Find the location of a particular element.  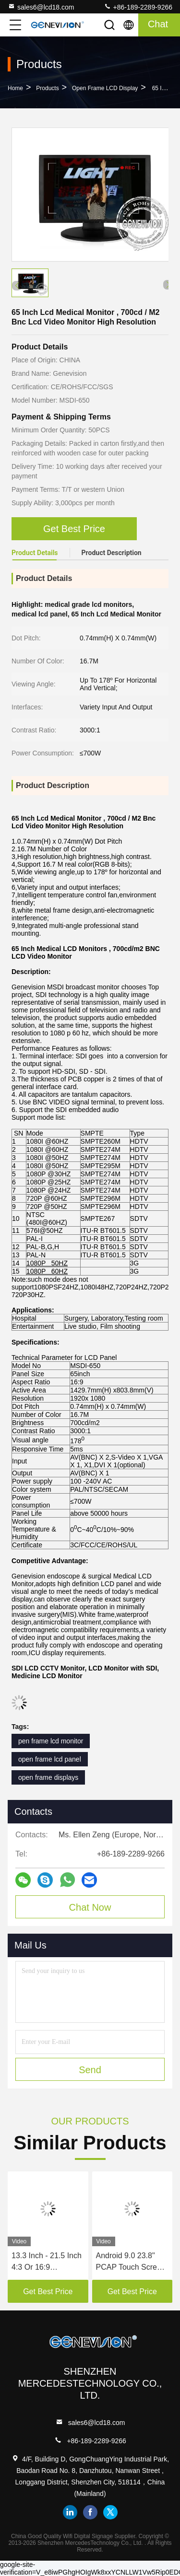

Home is located at coordinates (15, 88).